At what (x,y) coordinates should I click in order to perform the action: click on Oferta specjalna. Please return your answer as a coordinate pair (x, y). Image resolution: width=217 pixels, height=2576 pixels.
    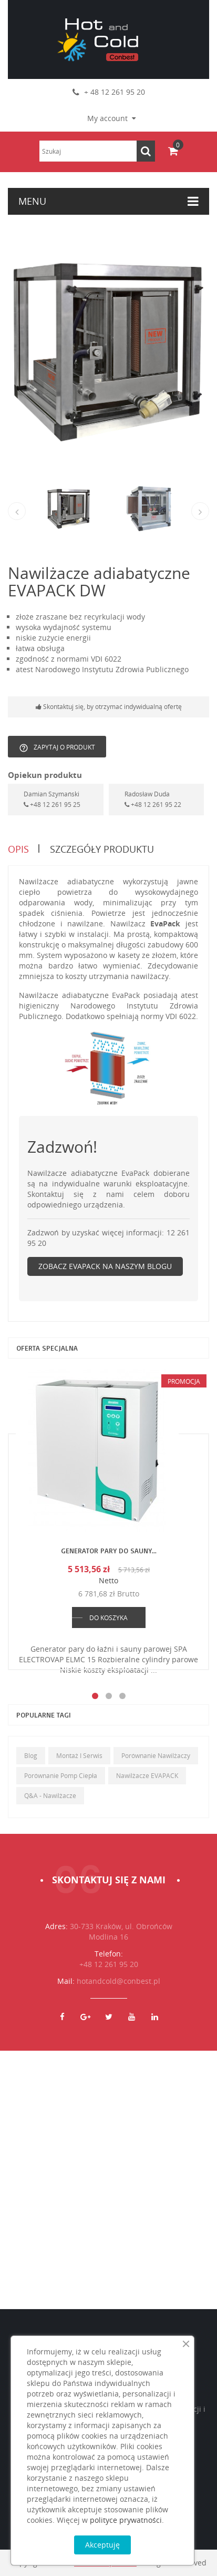
    Looking at the image, I should click on (47, 1347).